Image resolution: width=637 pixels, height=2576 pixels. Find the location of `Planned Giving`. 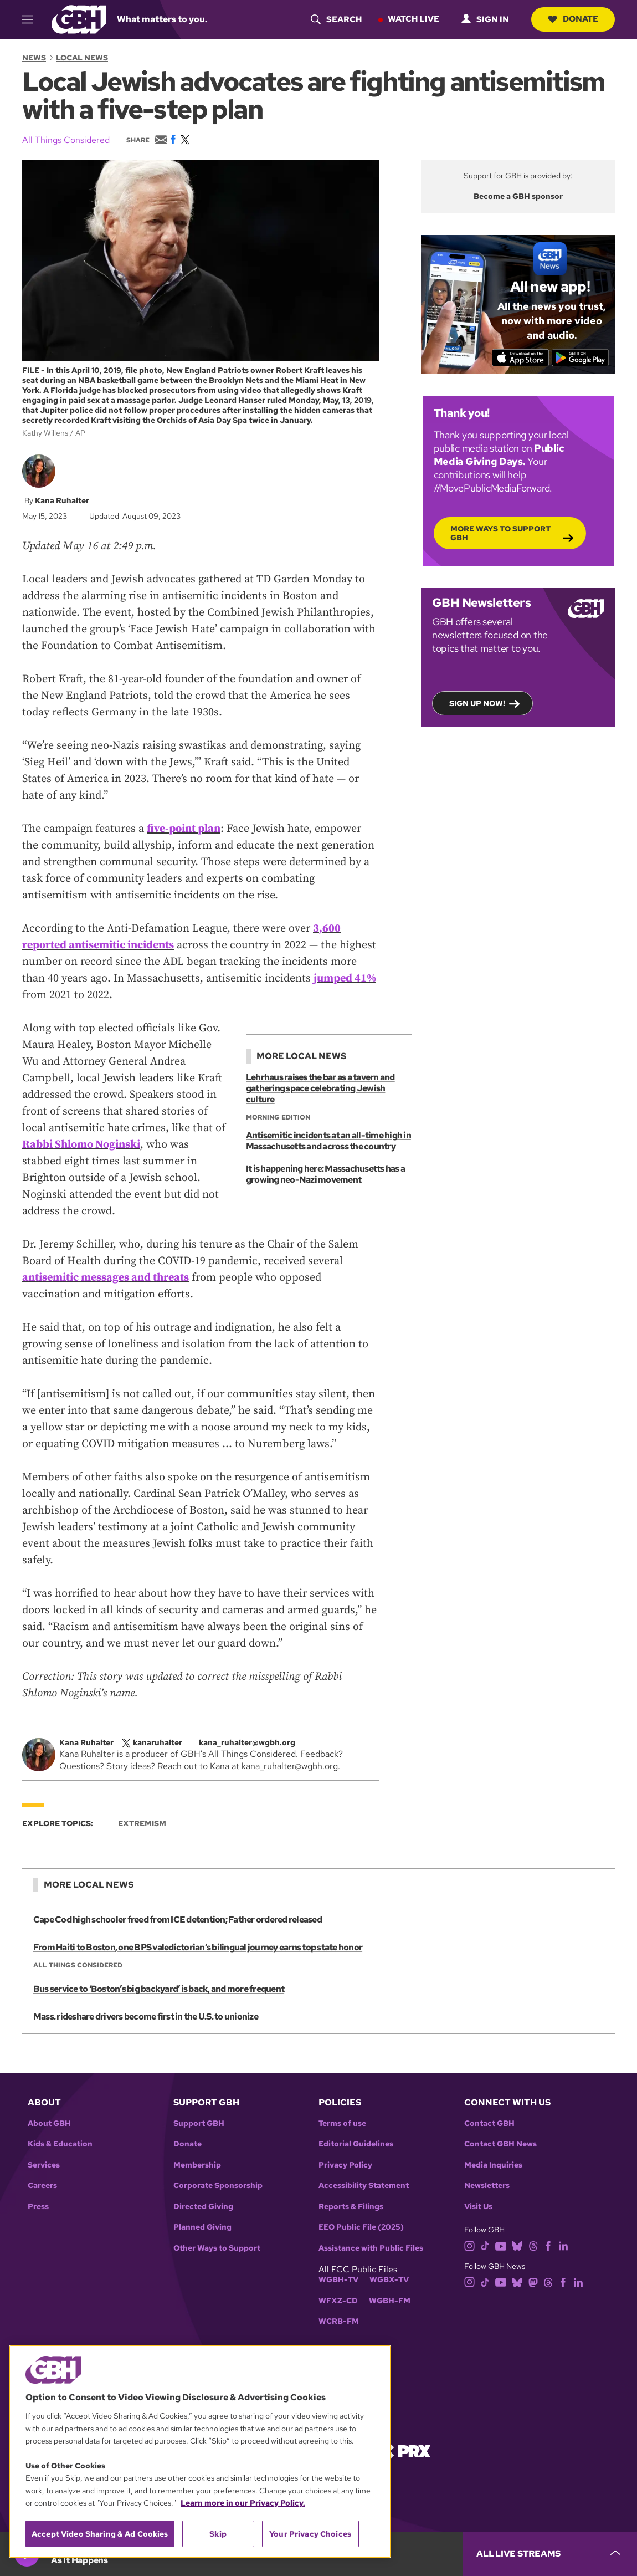

Planned Giving is located at coordinates (202, 2227).